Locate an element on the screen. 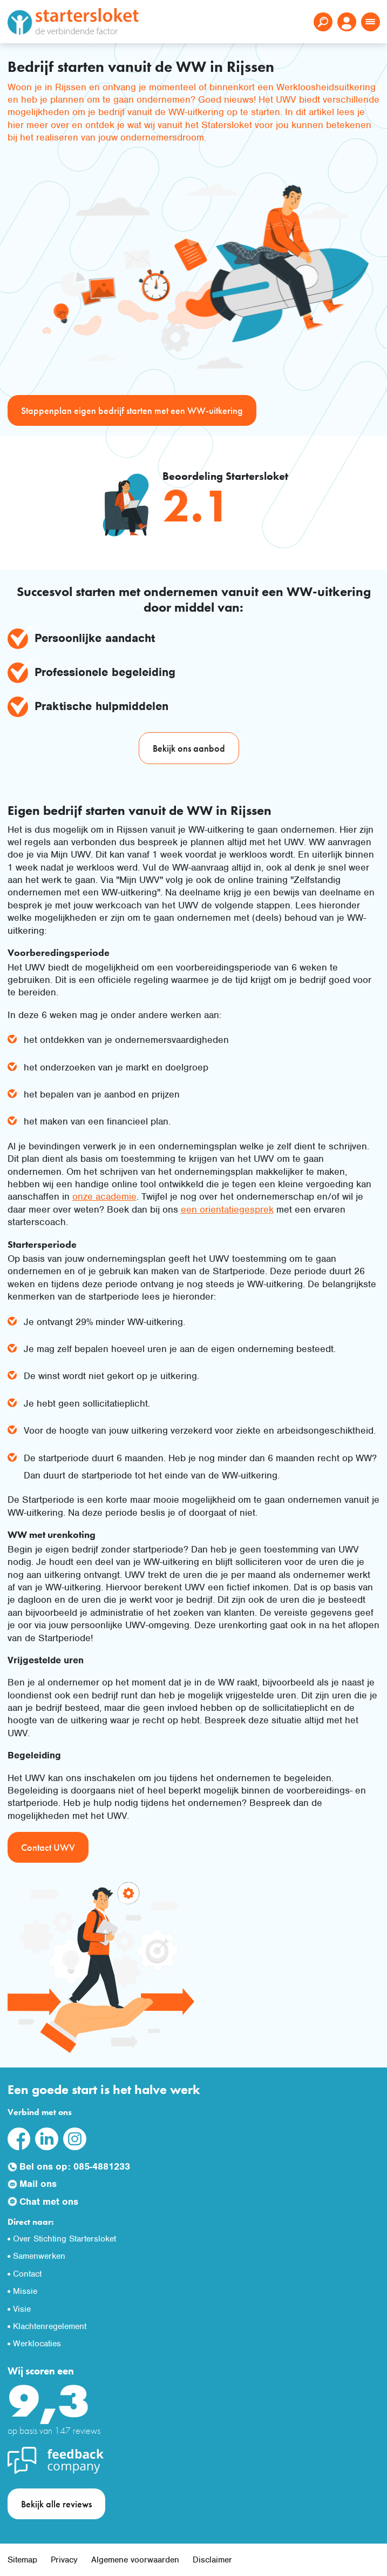  Missie is located at coordinates (25, 2291).